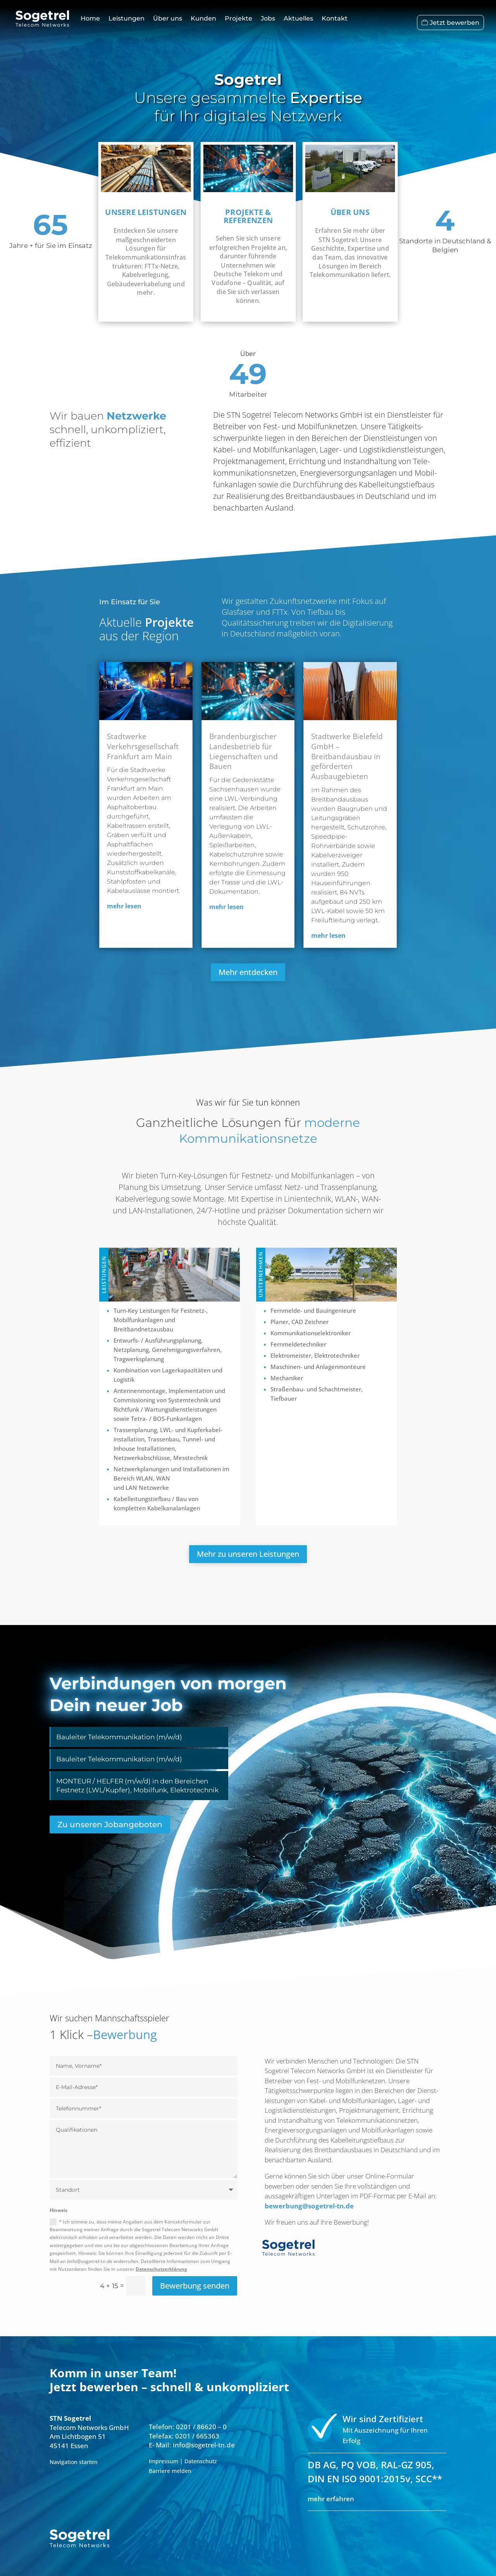 This screenshot has height=2576, width=496. I want to click on Kunden, so click(203, 18).